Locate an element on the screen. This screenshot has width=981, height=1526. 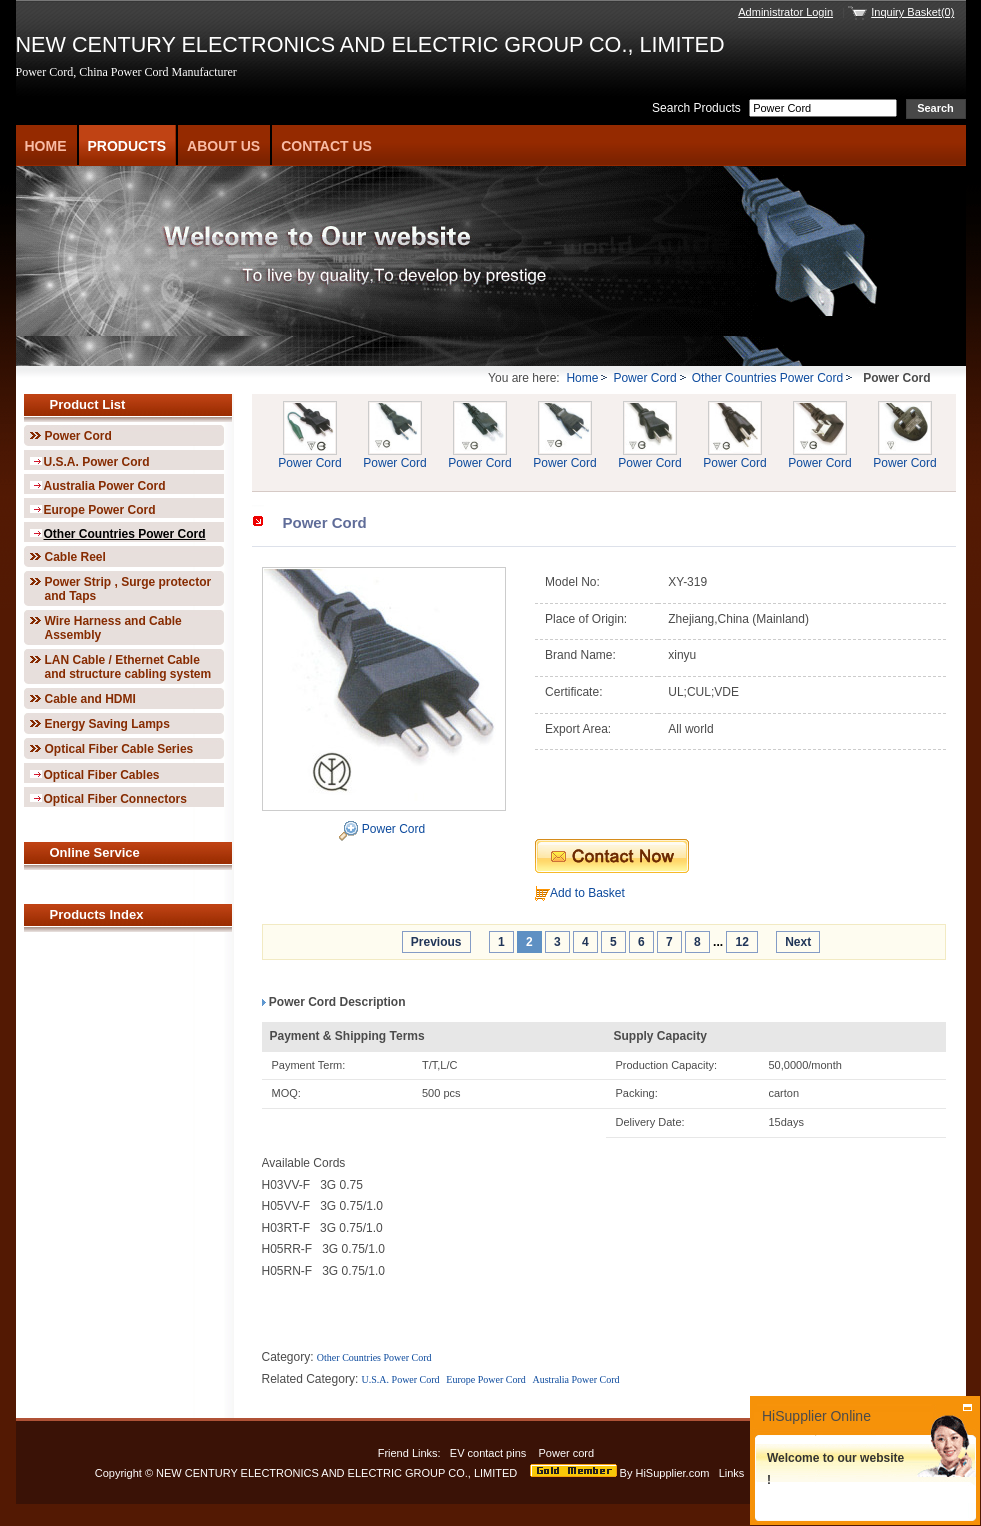
About Us is located at coordinates (223, 146).